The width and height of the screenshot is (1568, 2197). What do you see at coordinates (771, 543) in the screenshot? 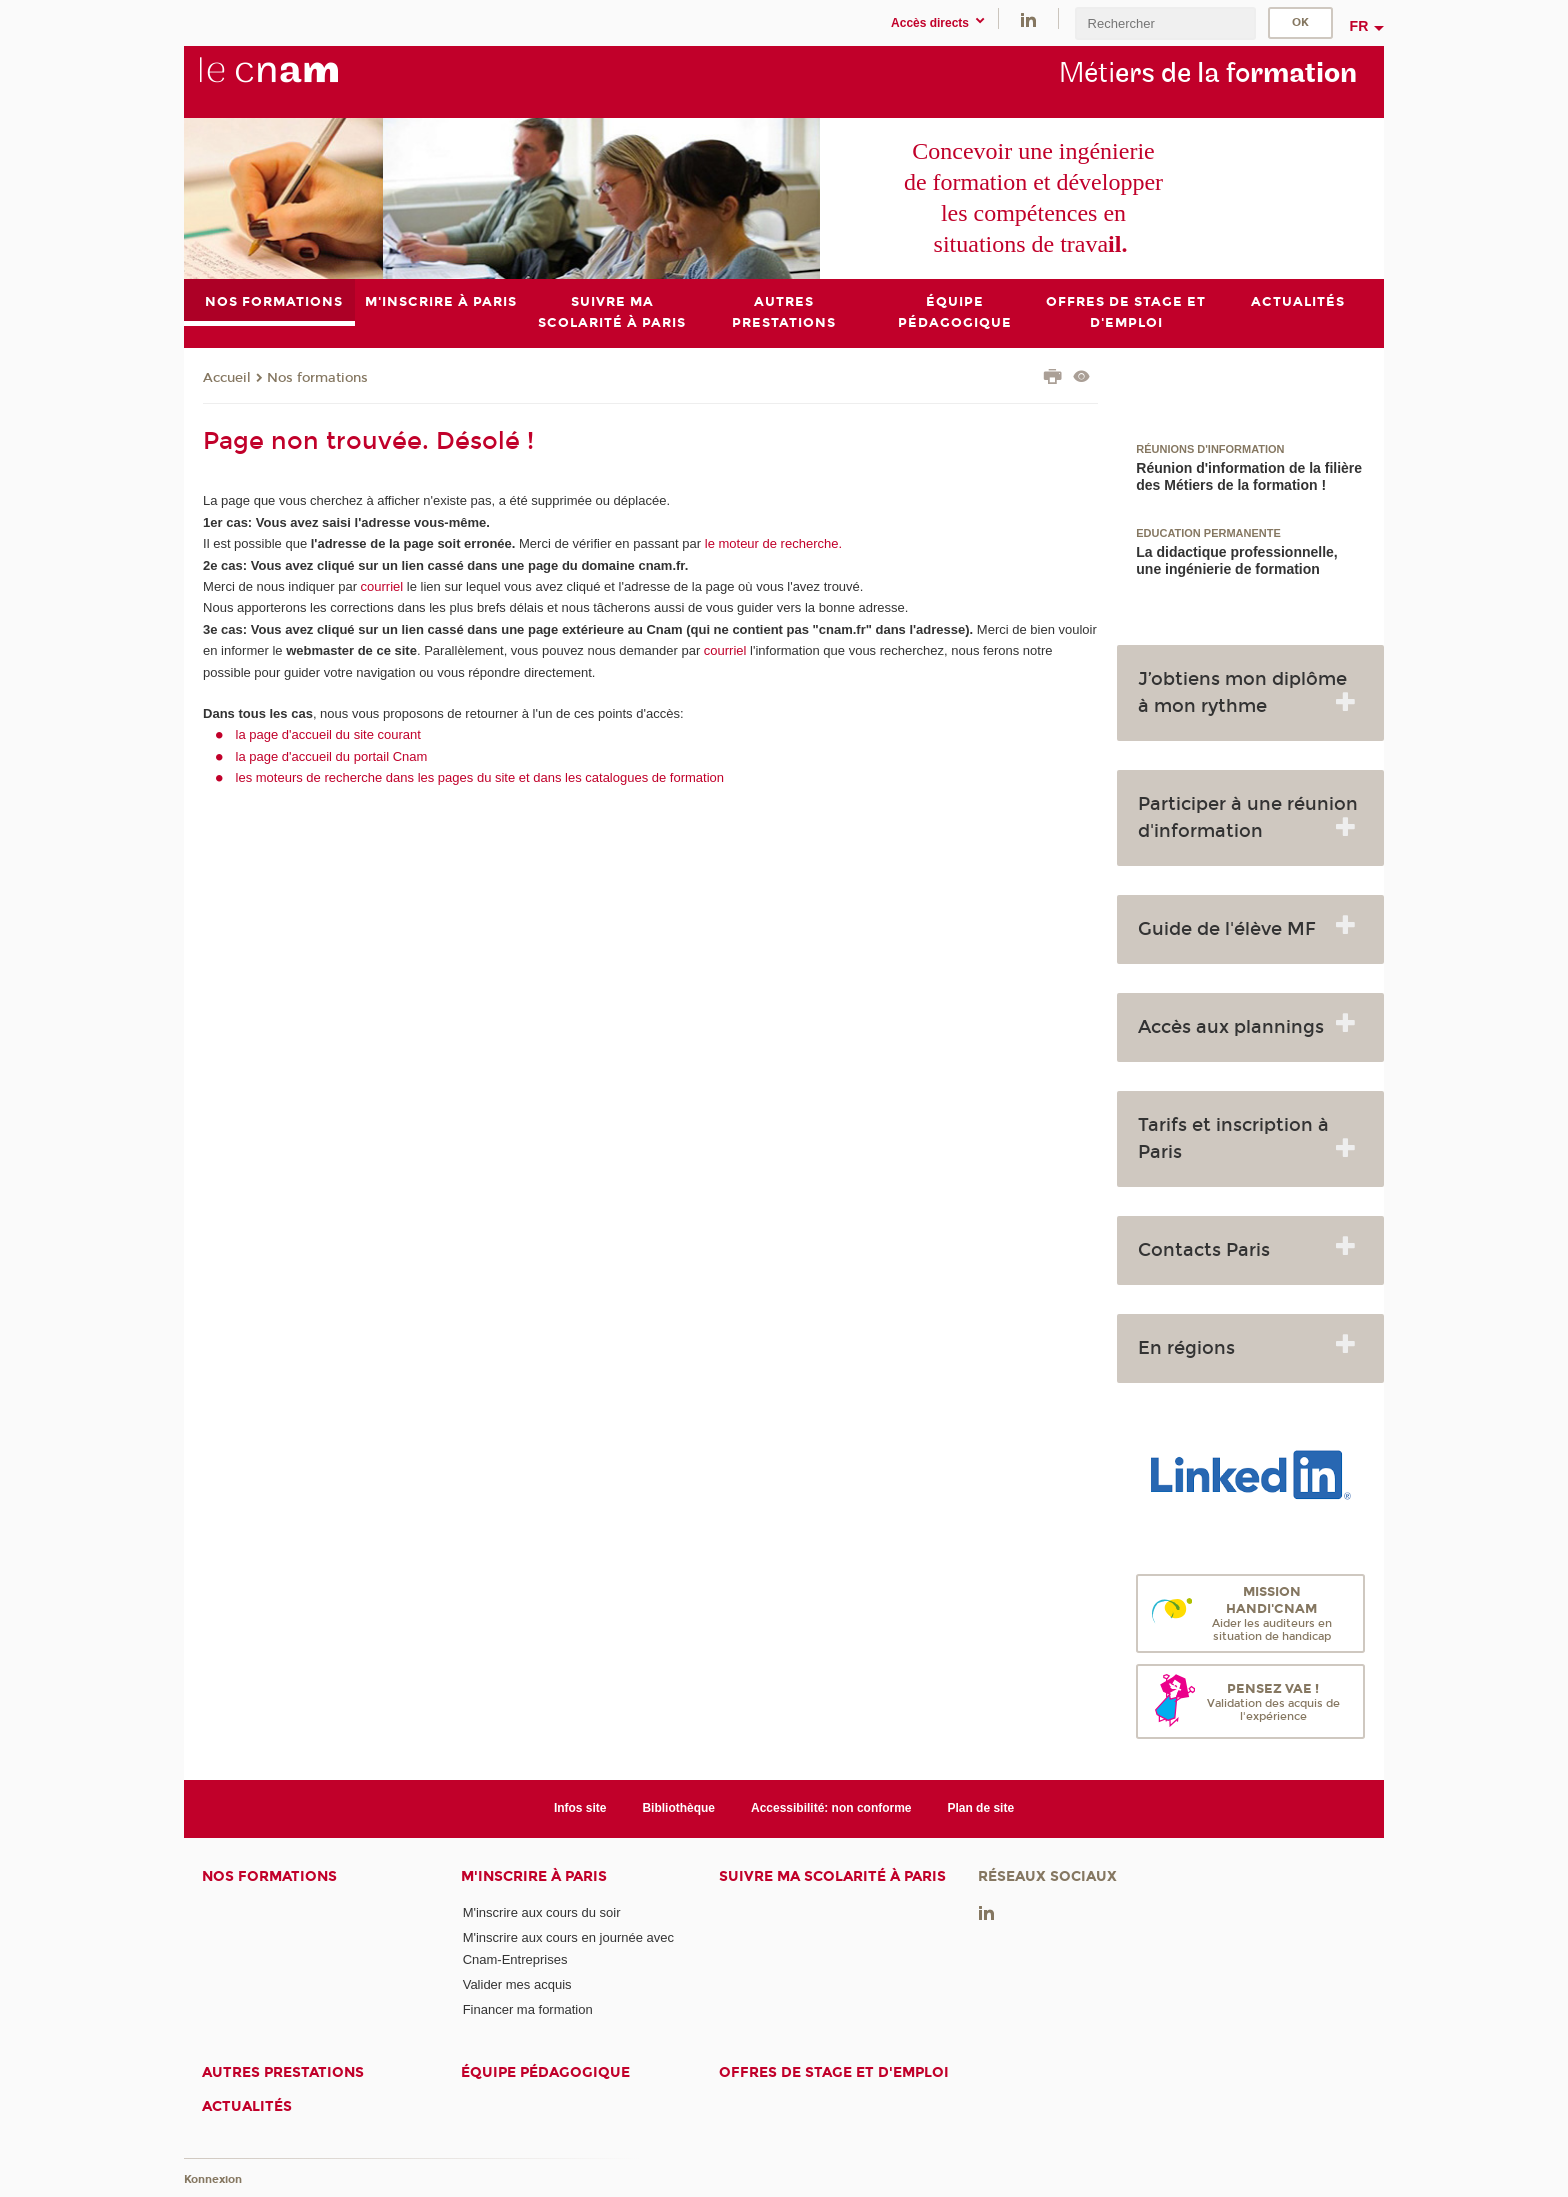
I see `le moteur de recherche.` at bounding box center [771, 543].